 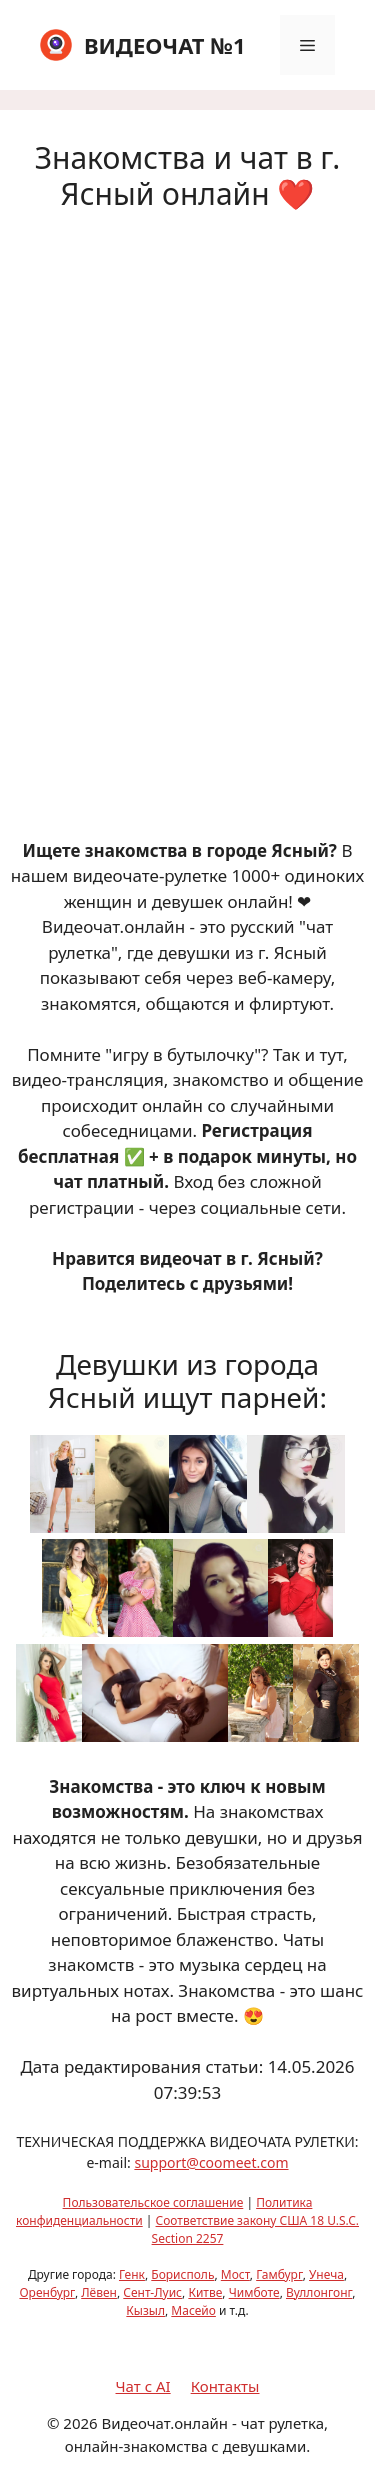 I want to click on Кызыл, so click(x=145, y=2310).